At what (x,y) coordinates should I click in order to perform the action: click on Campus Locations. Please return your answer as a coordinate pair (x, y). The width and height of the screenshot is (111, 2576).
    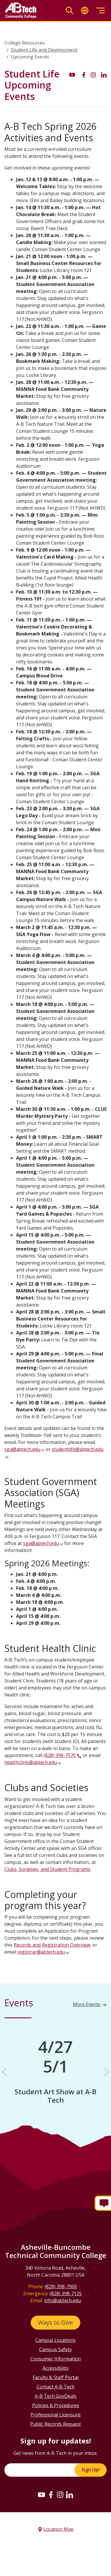
    Looking at the image, I should click on (55, 2340).